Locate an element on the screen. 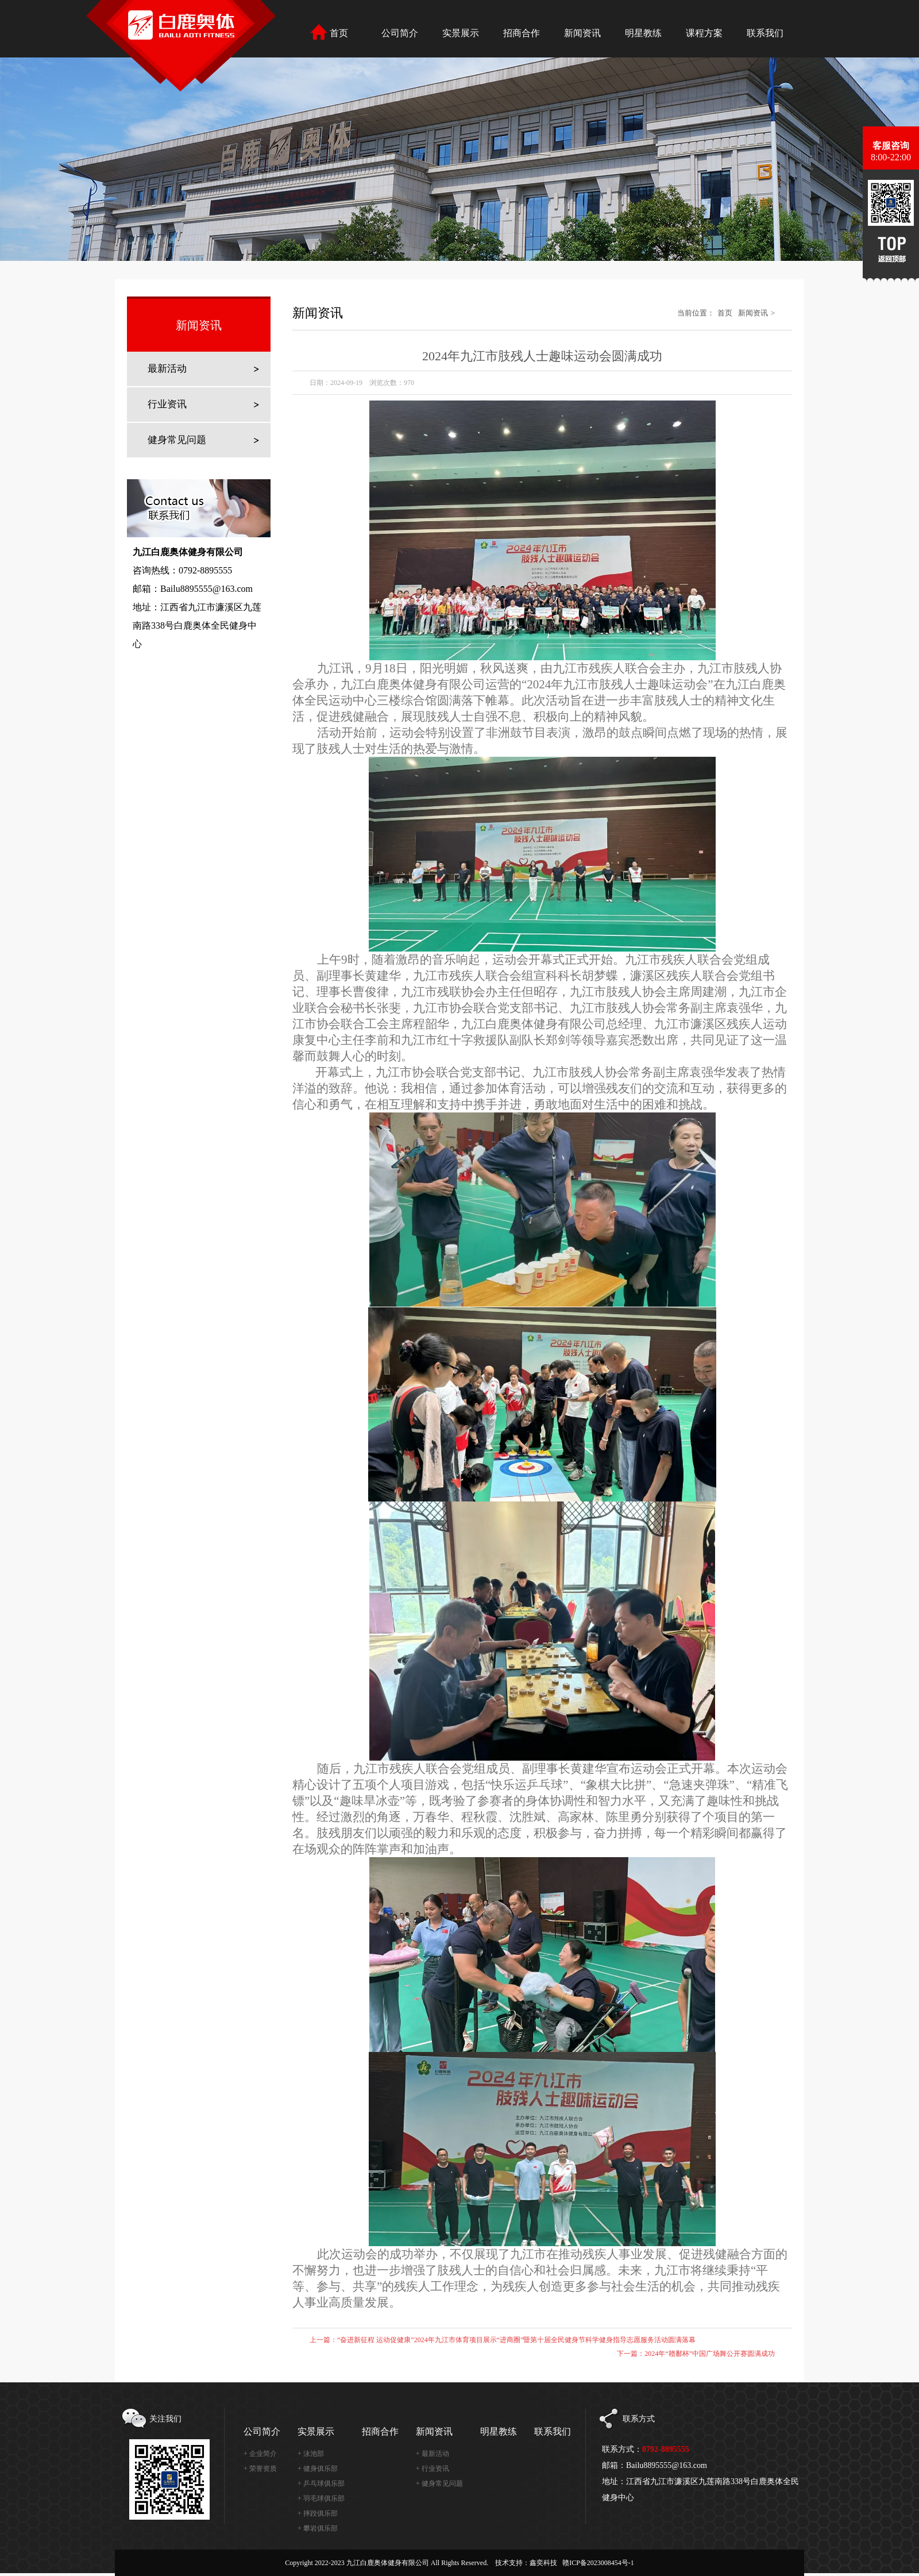 The width and height of the screenshot is (919, 2576). 新闻资讯 is located at coordinates (753, 313).